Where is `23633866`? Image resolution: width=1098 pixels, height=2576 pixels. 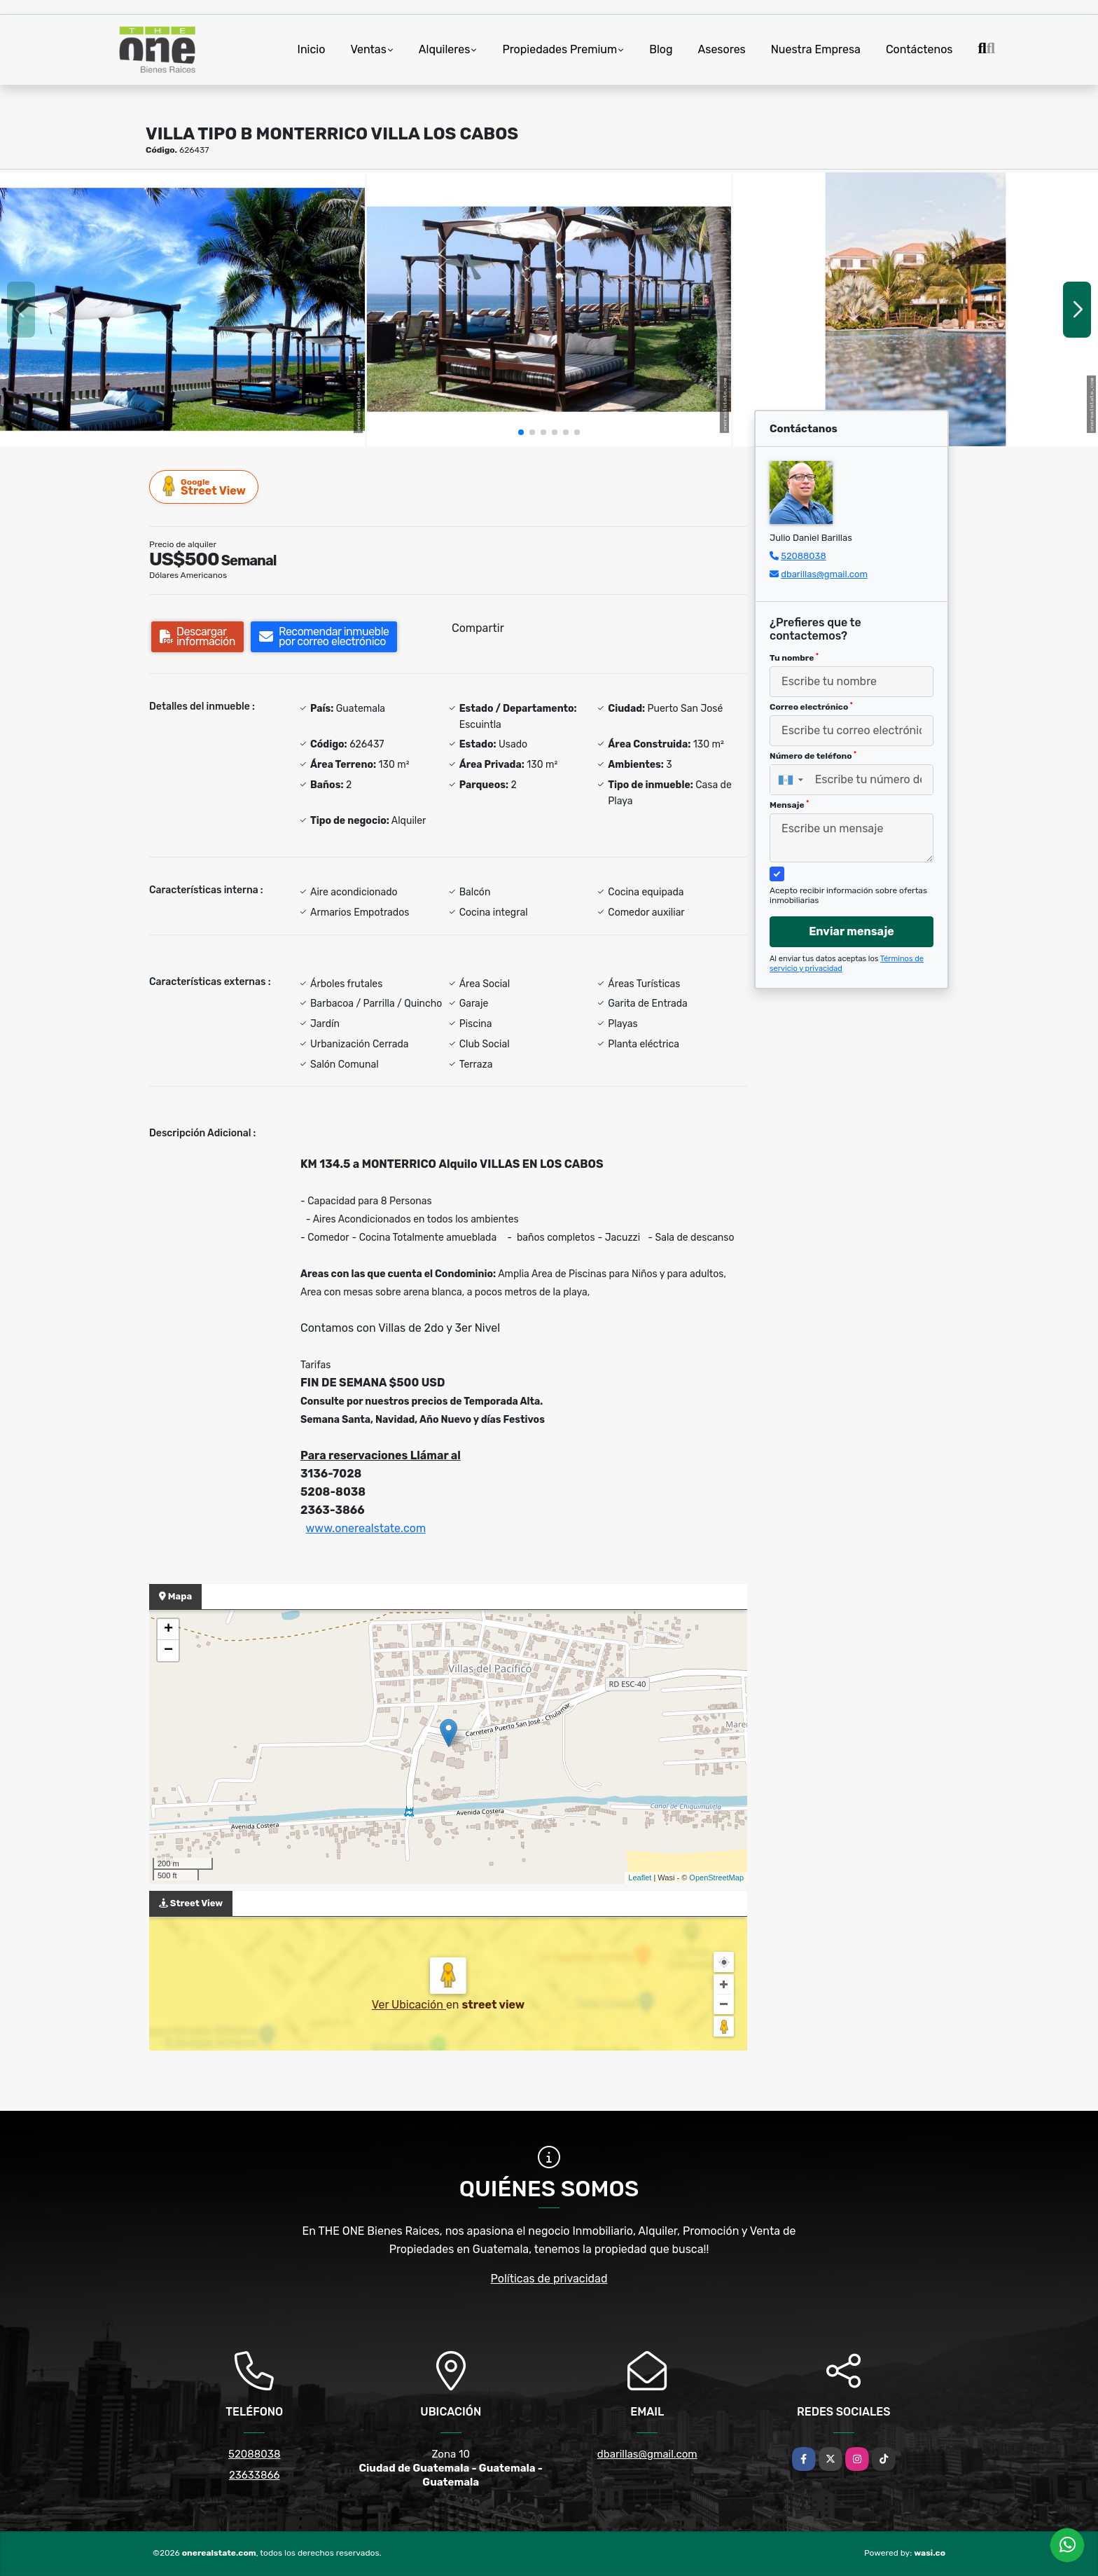
23633866 is located at coordinates (254, 2475).